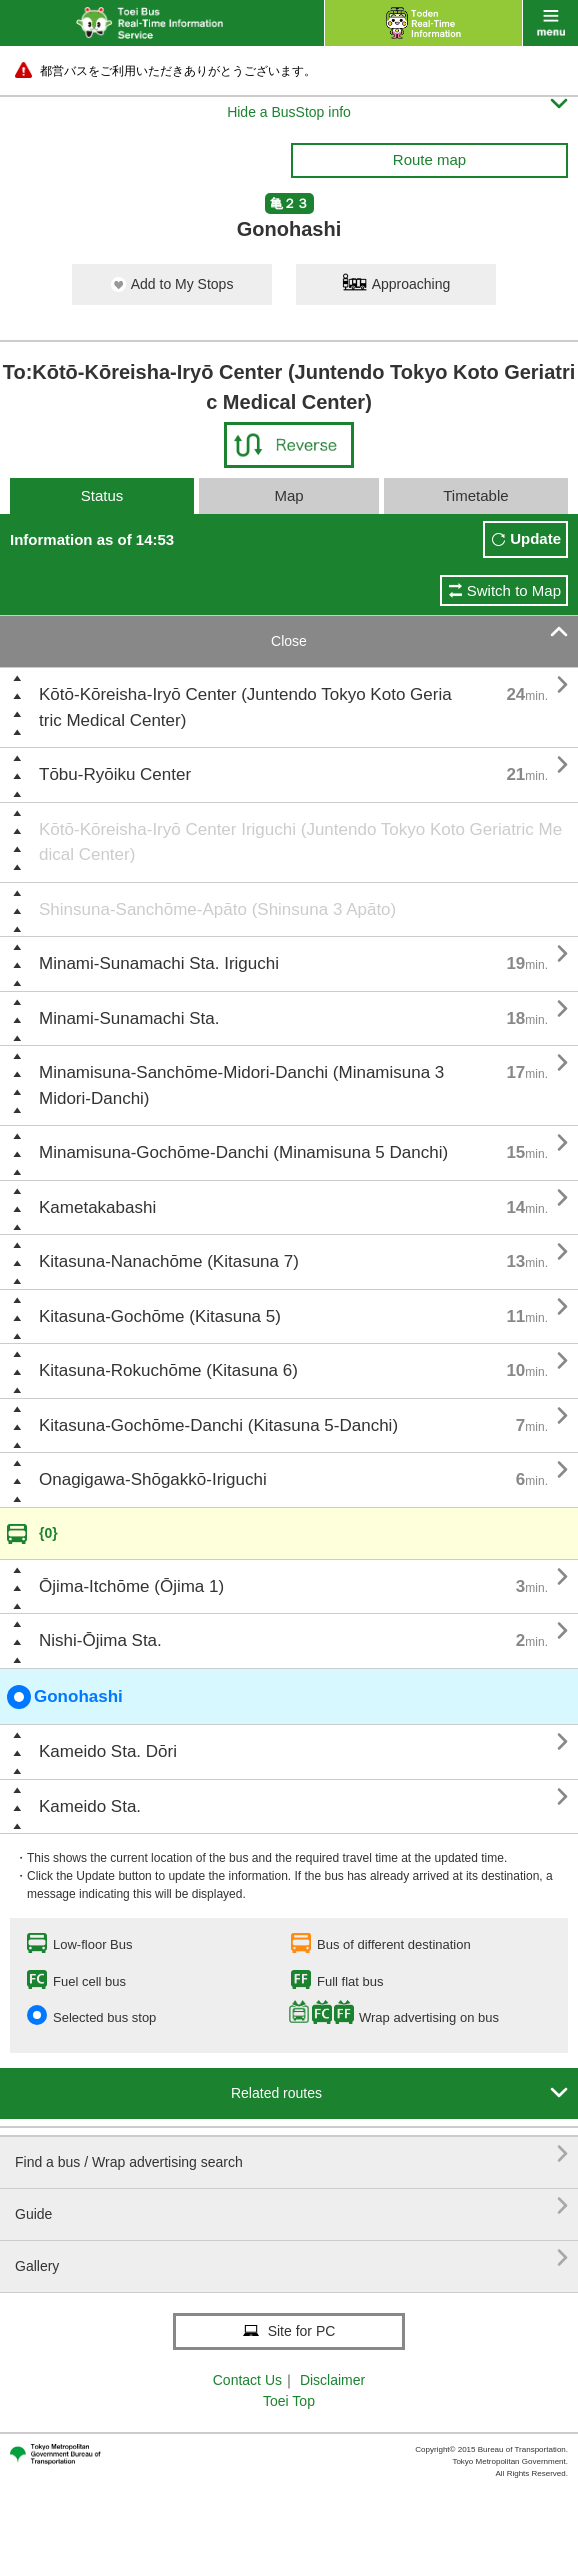 The image size is (578, 2570). What do you see at coordinates (241, 1085) in the screenshot?
I see `Minamisuna-Sanchōme-Midori-Danchi (Minamisuna 3 Midori-Danchi)` at bounding box center [241, 1085].